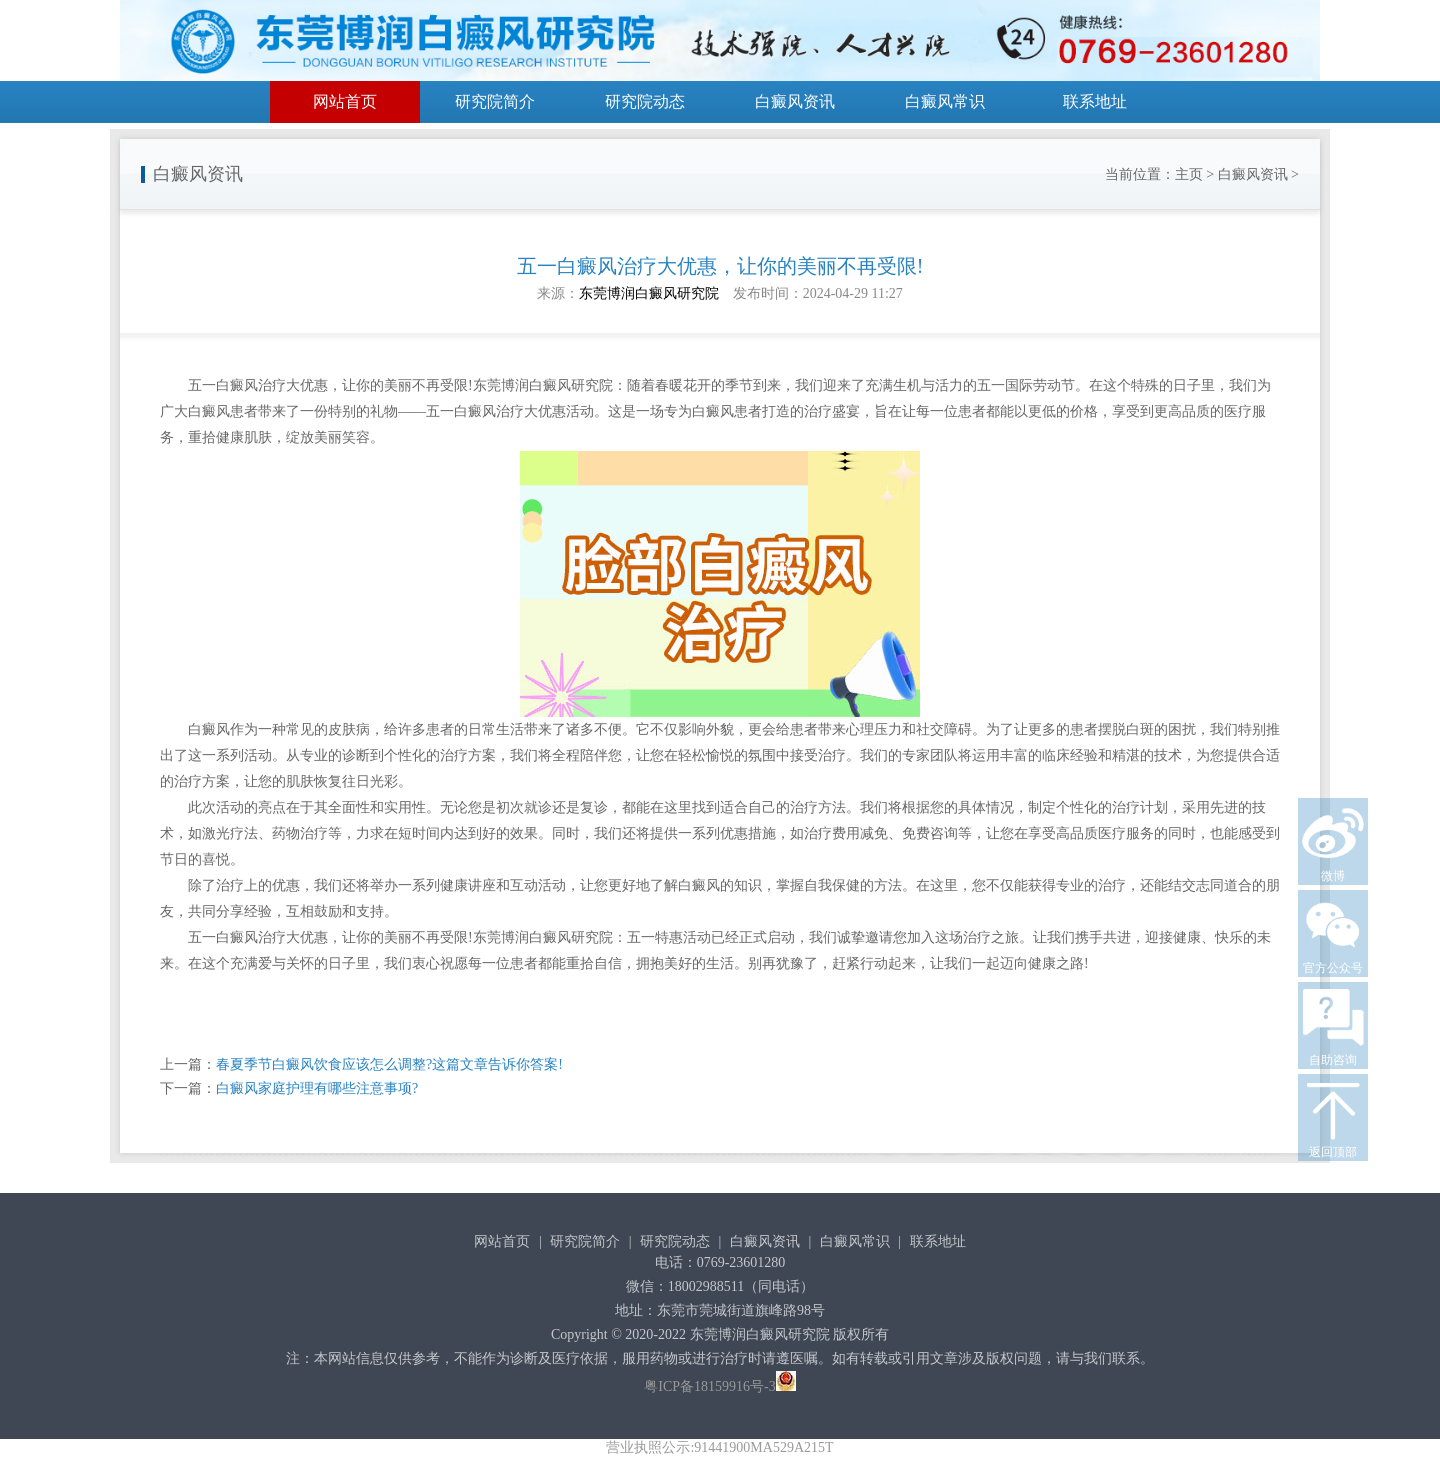  I want to click on 网站首页, so click(345, 101).